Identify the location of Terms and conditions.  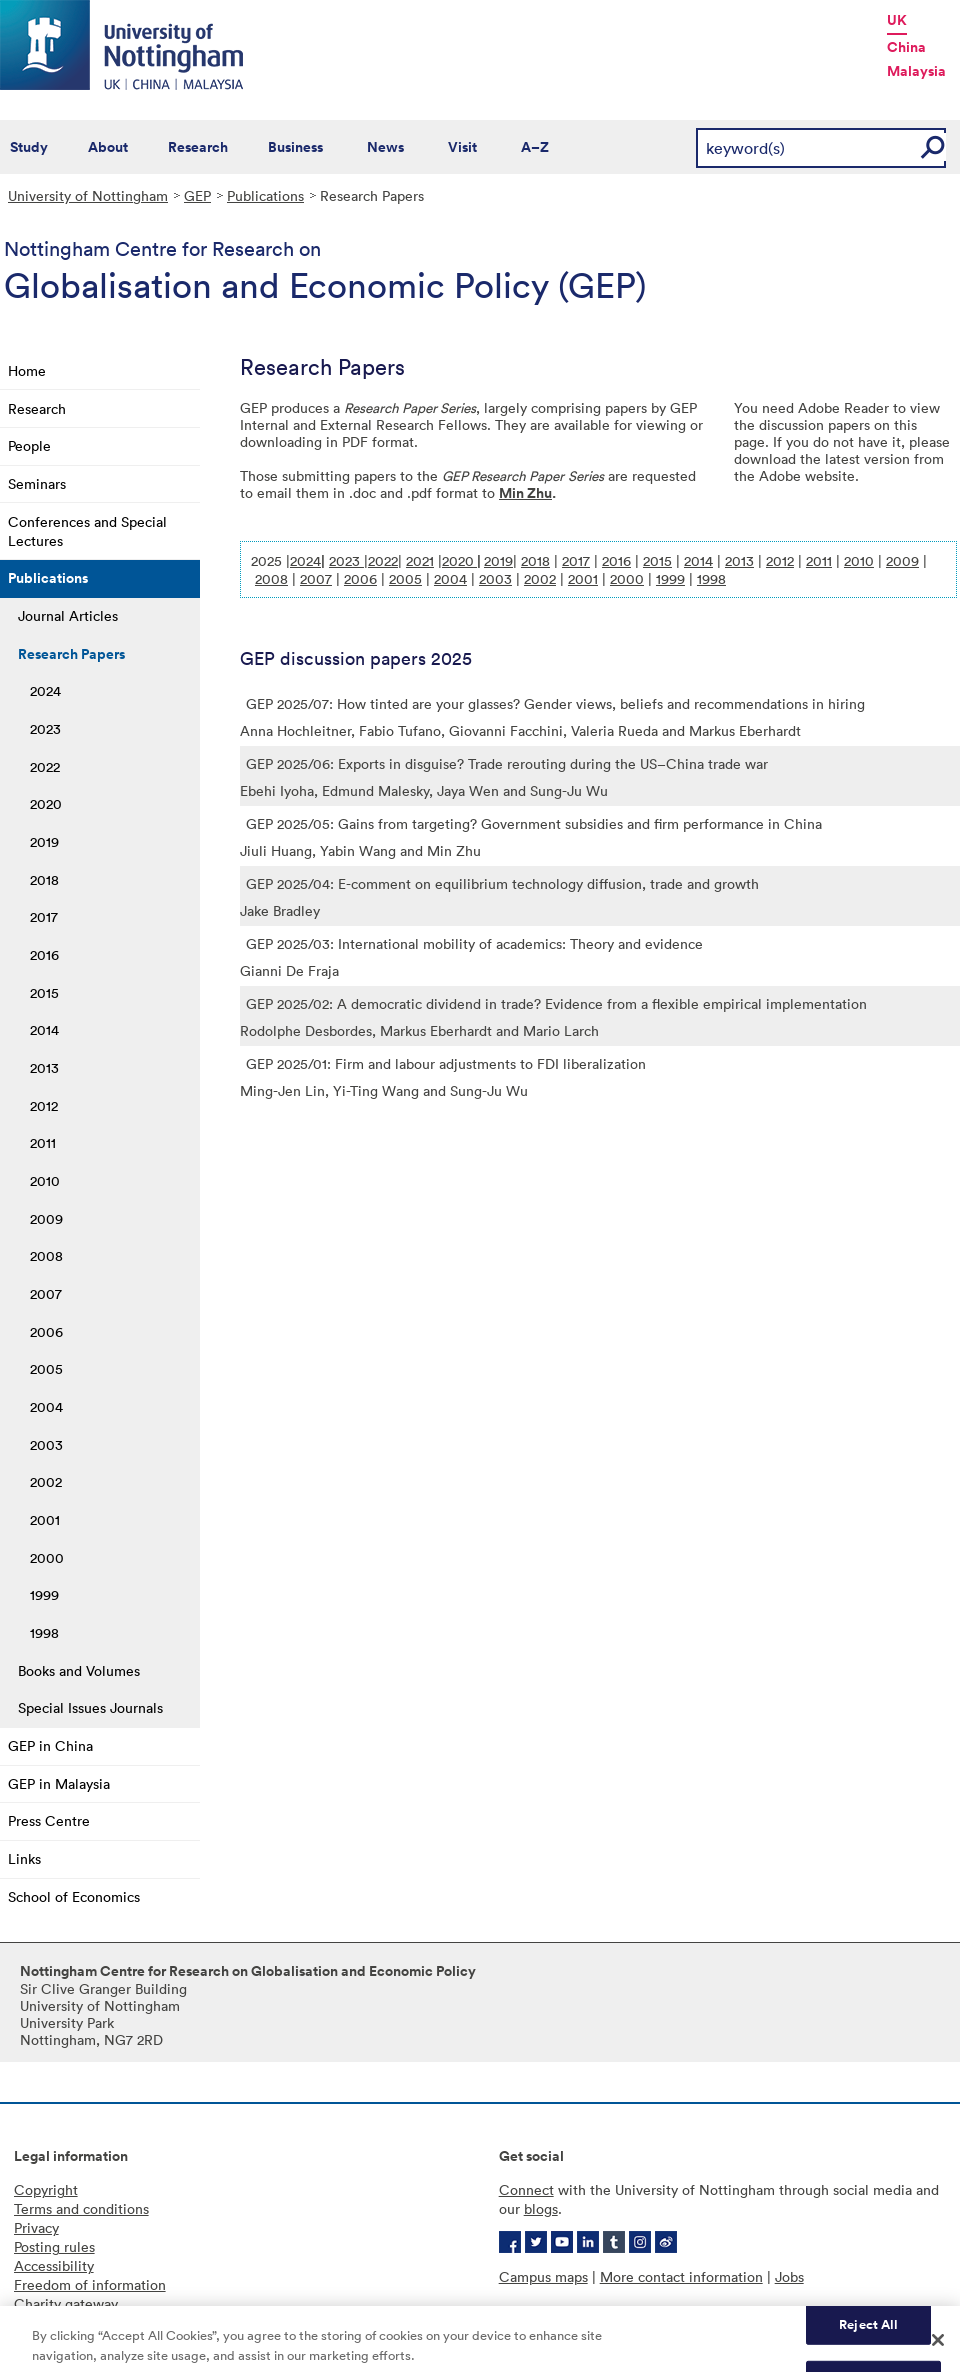
(81, 2208).